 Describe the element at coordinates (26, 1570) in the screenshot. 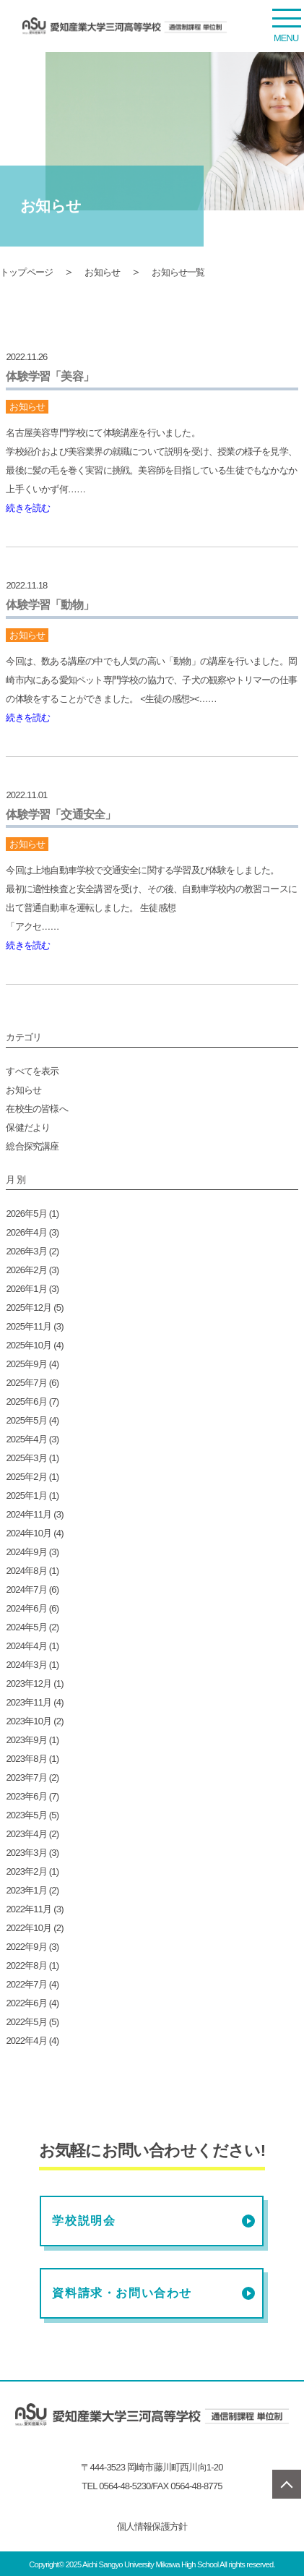

I see `2024年8月` at that location.